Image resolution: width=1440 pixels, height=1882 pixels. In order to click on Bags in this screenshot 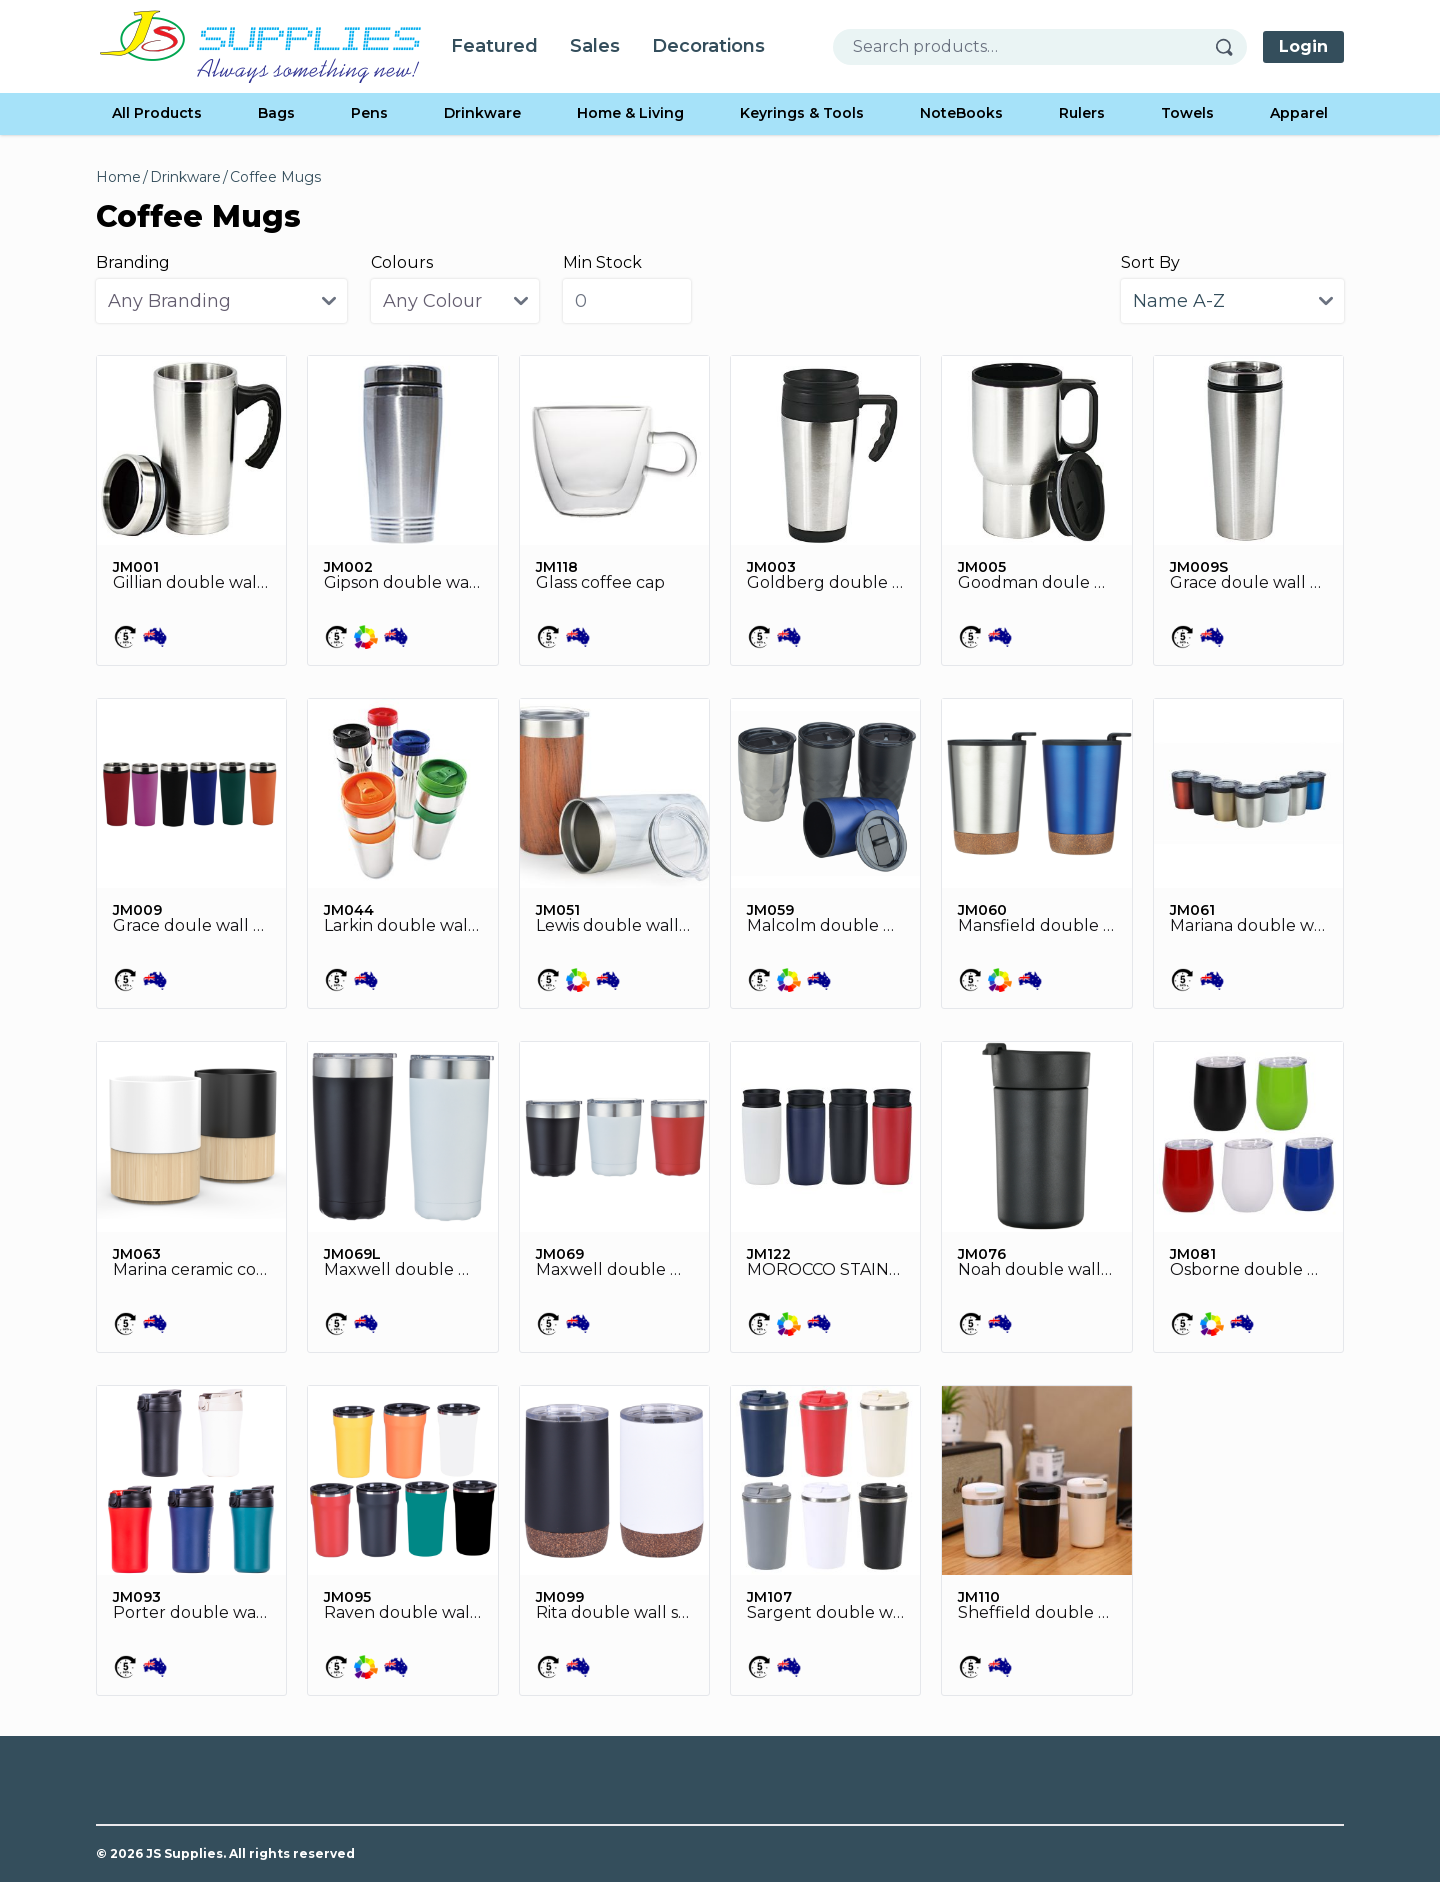, I will do `click(276, 113)`.